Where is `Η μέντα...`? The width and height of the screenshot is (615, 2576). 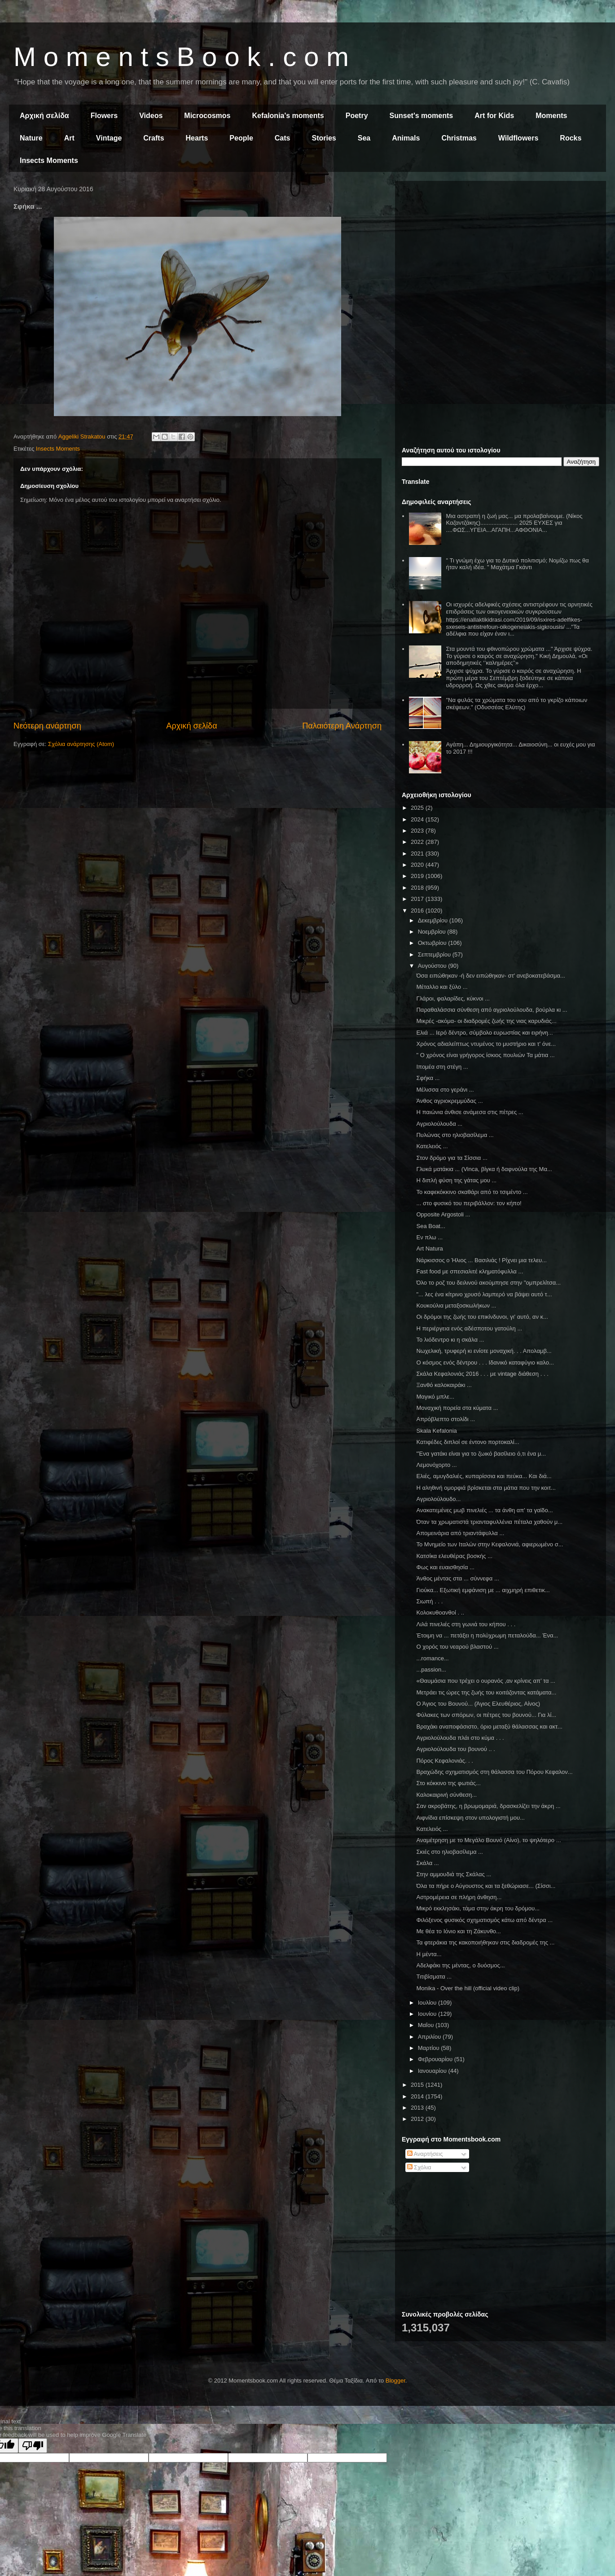
Η μέντα... is located at coordinates (428, 1954).